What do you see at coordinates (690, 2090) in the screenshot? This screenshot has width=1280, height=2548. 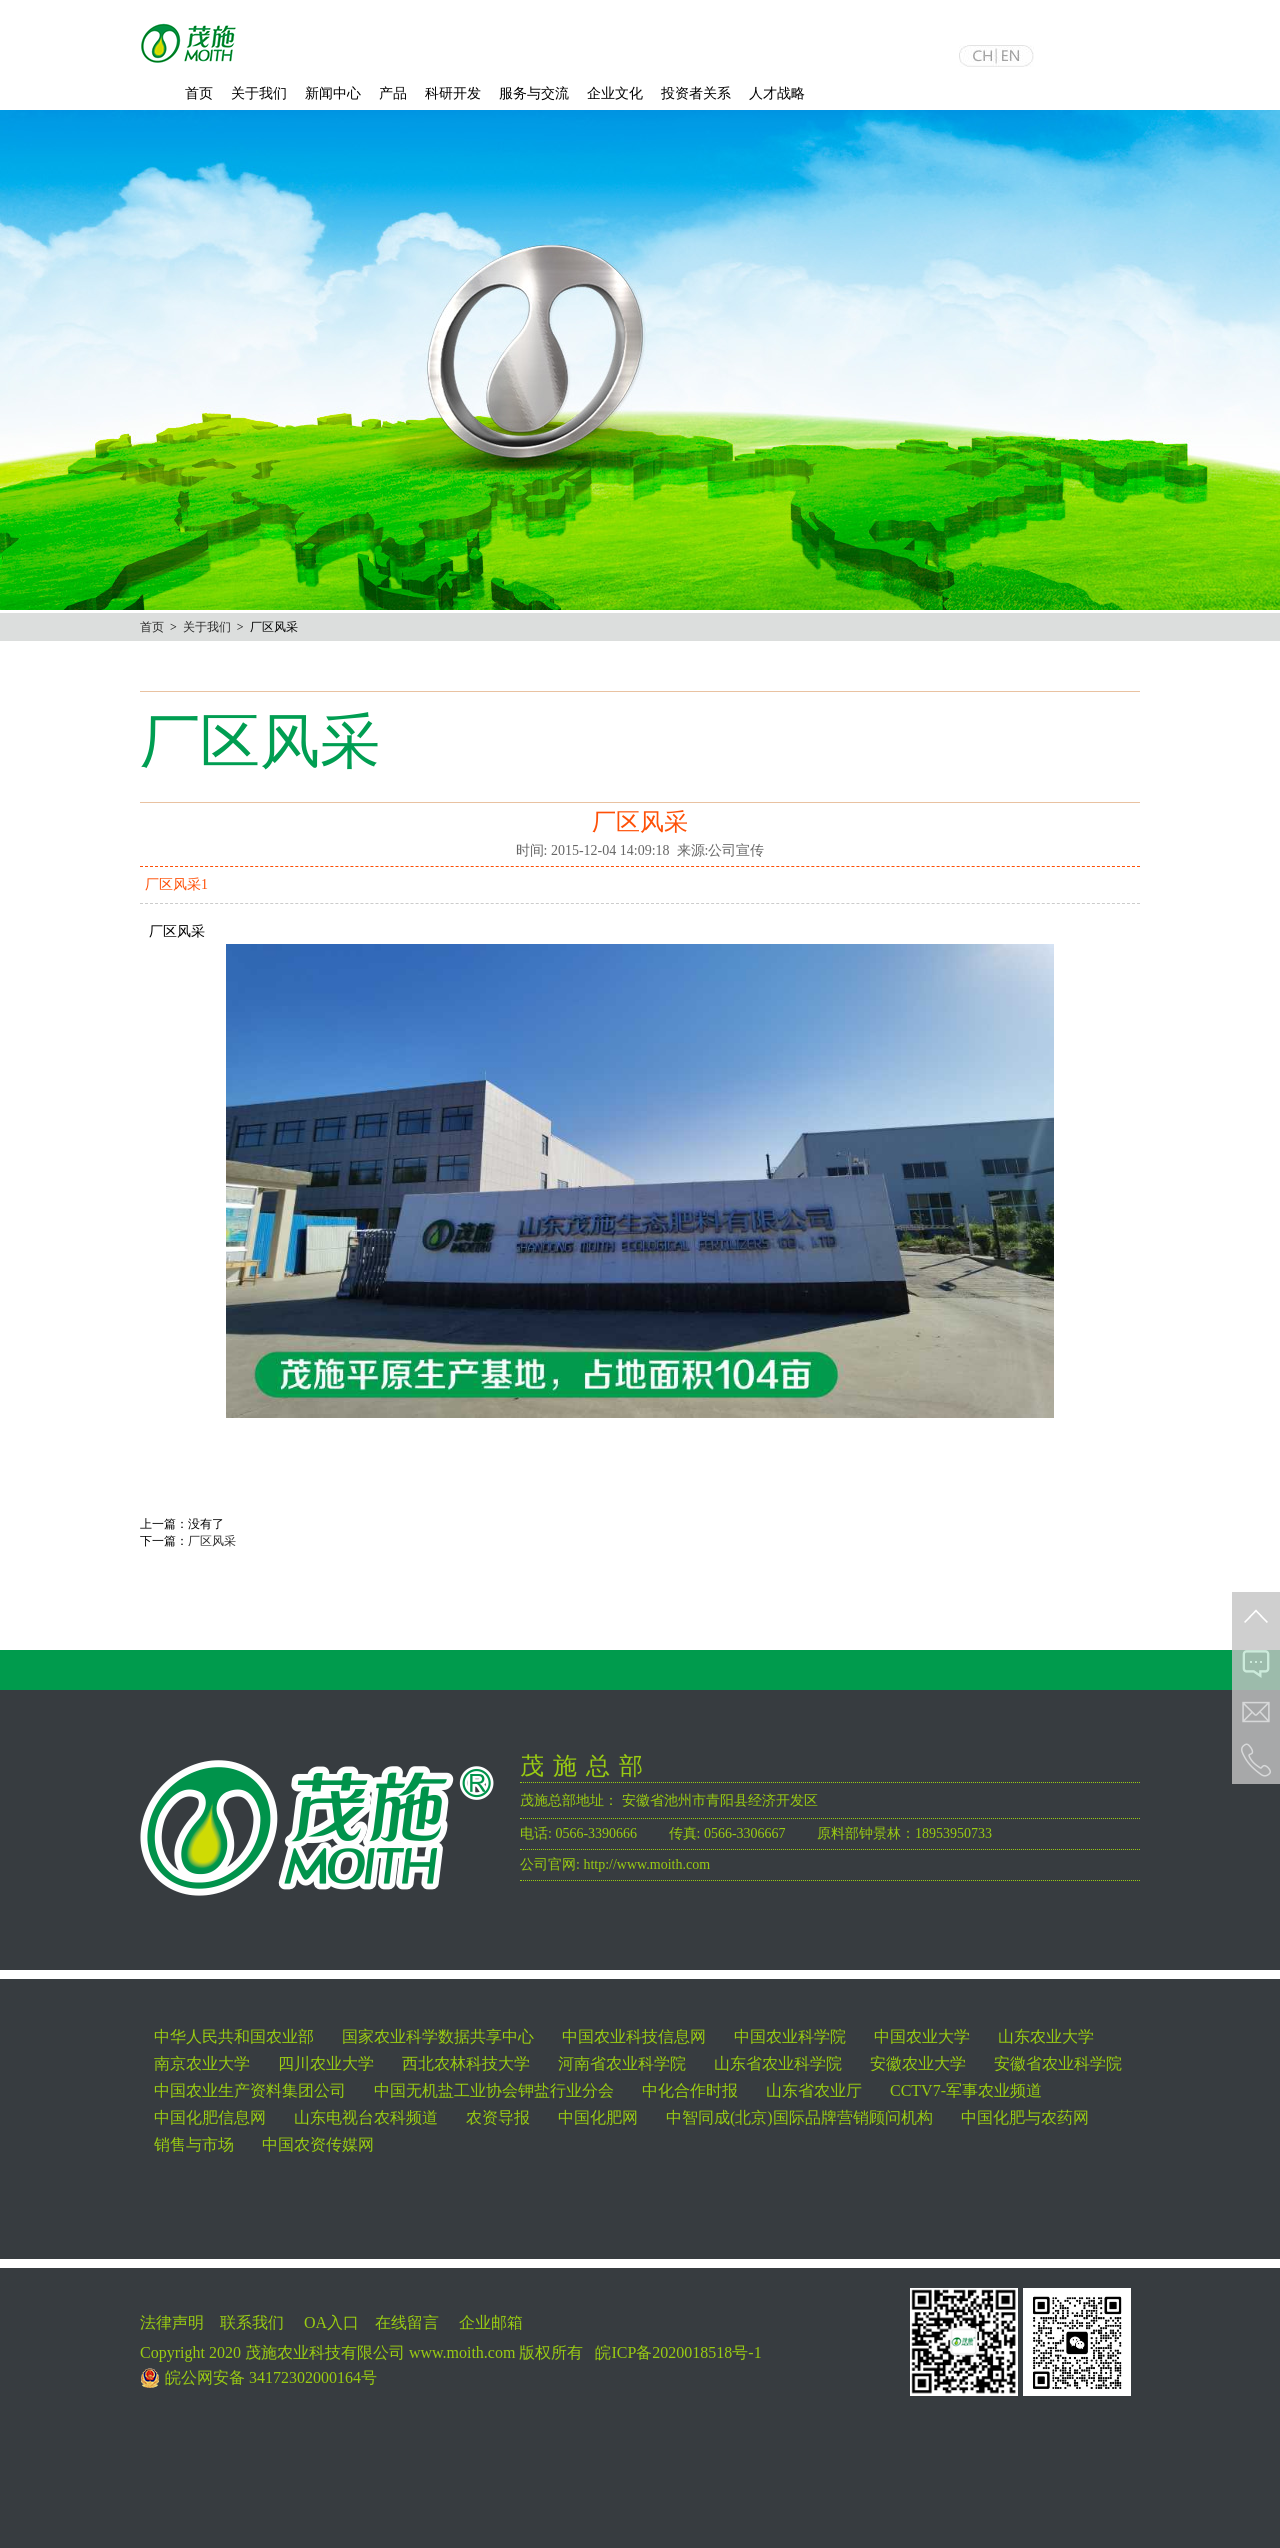 I see `中化合作时报` at bounding box center [690, 2090].